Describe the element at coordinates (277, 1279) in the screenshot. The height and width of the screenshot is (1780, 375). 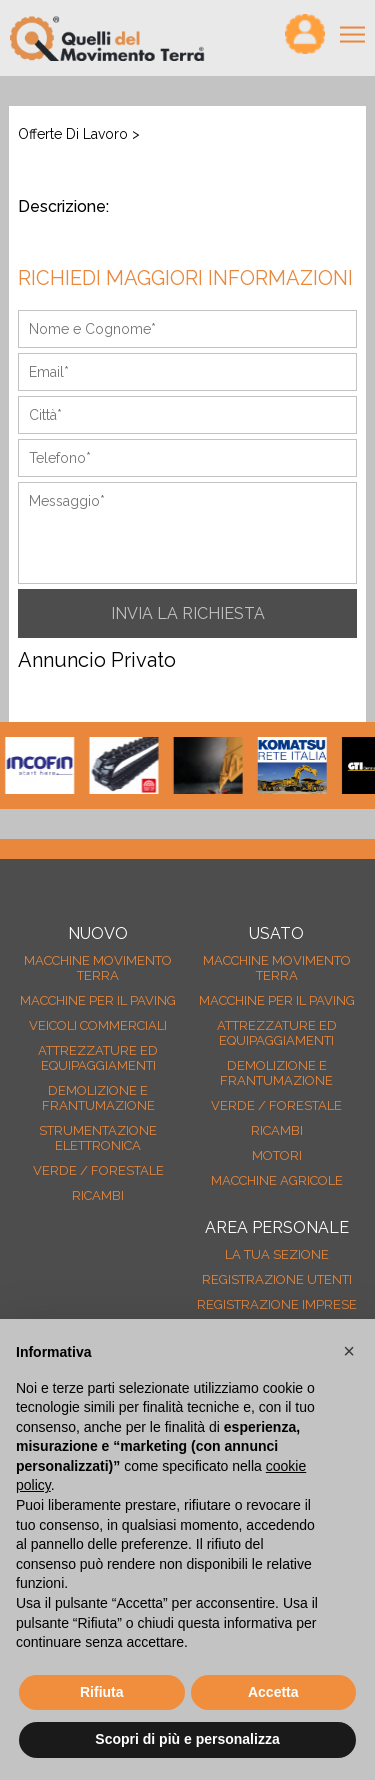
I see `Registrazione Utenti` at that location.